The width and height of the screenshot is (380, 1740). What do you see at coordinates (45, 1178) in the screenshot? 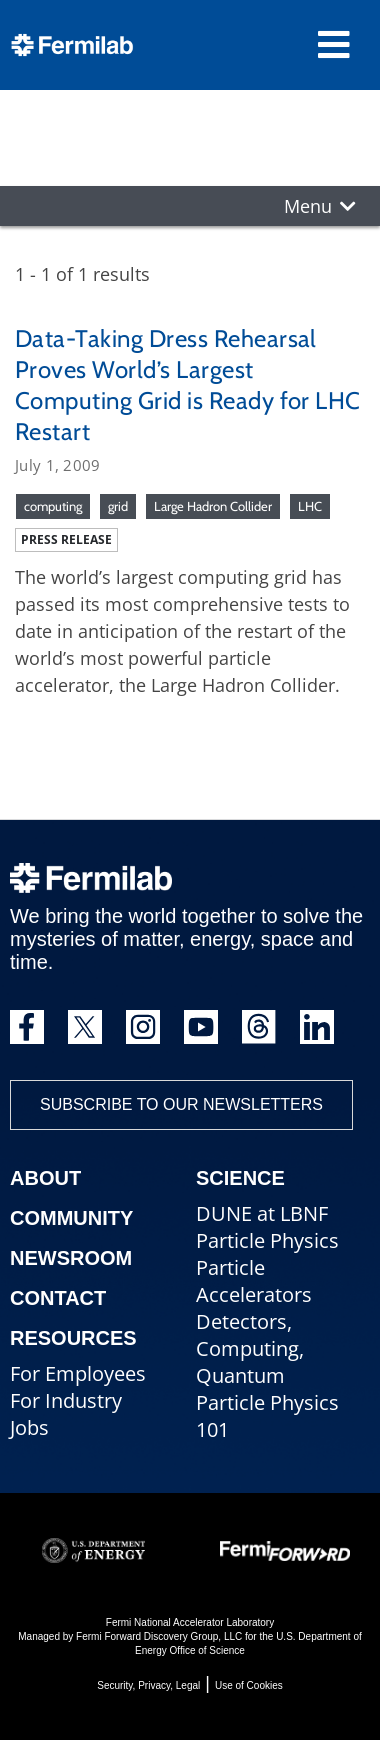
I see `About` at bounding box center [45, 1178].